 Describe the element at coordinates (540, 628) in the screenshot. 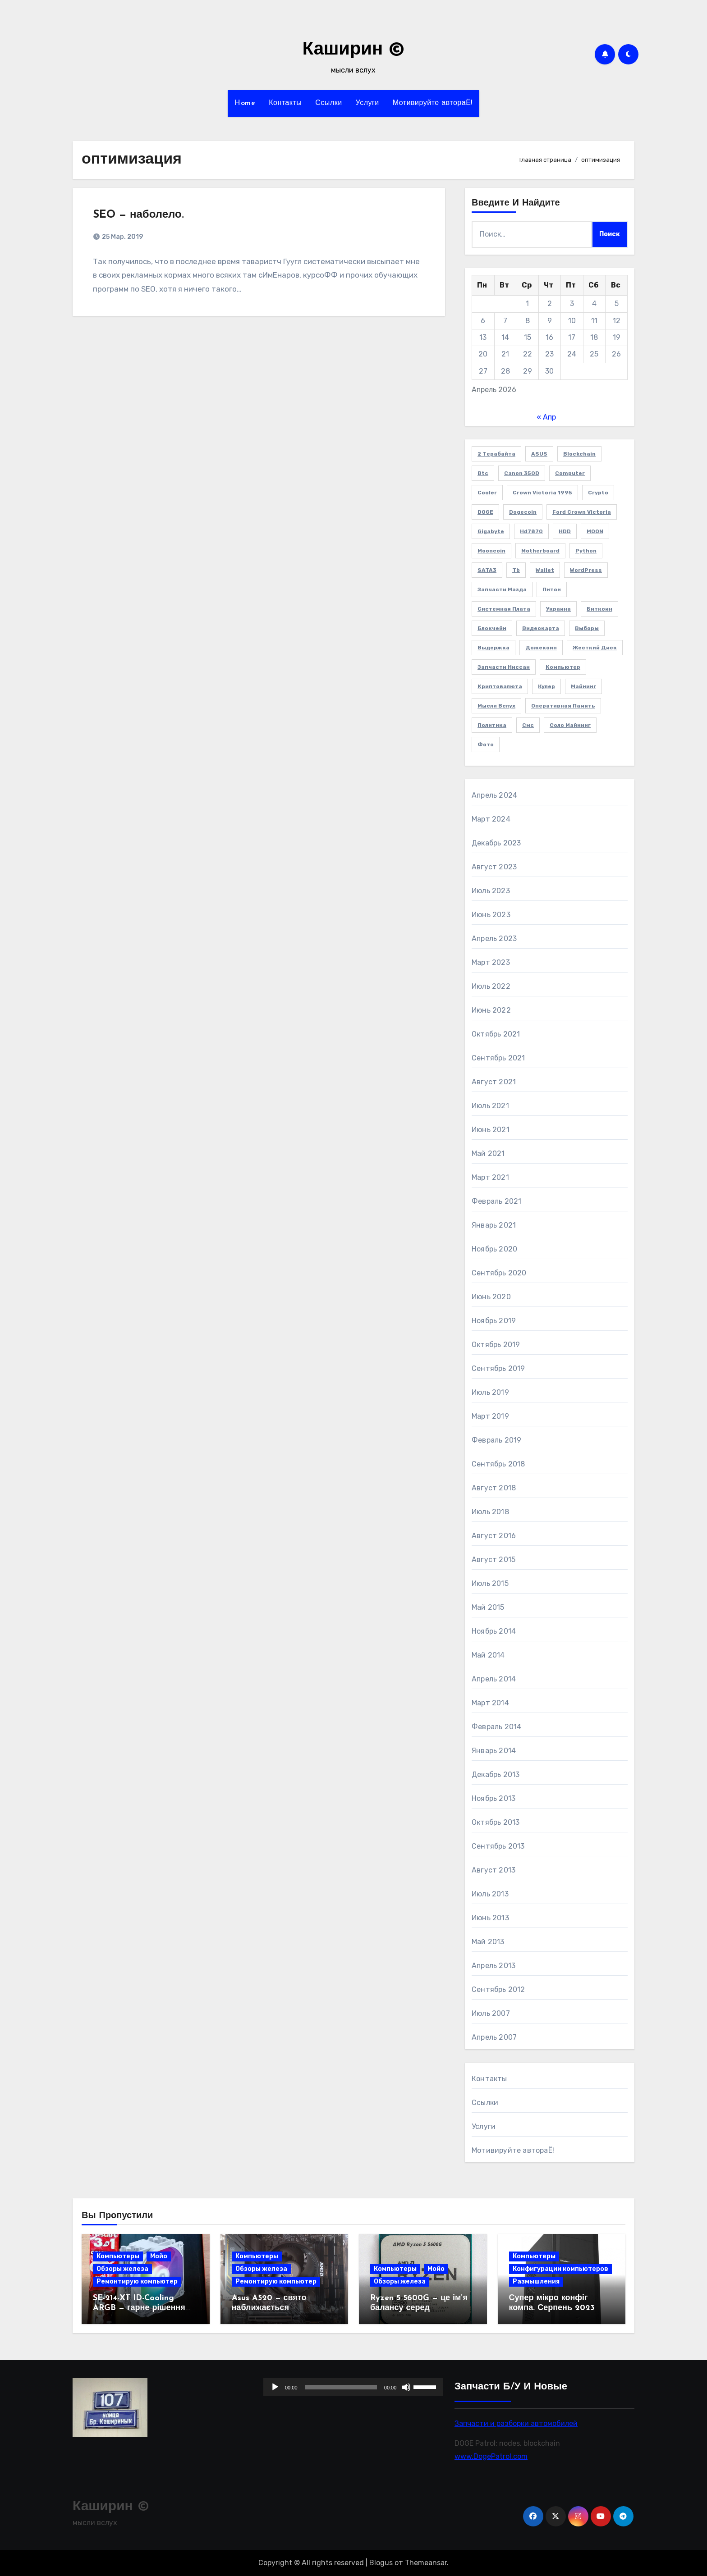

I see `видеокарта [видеокарта (4 элемента)]` at that location.